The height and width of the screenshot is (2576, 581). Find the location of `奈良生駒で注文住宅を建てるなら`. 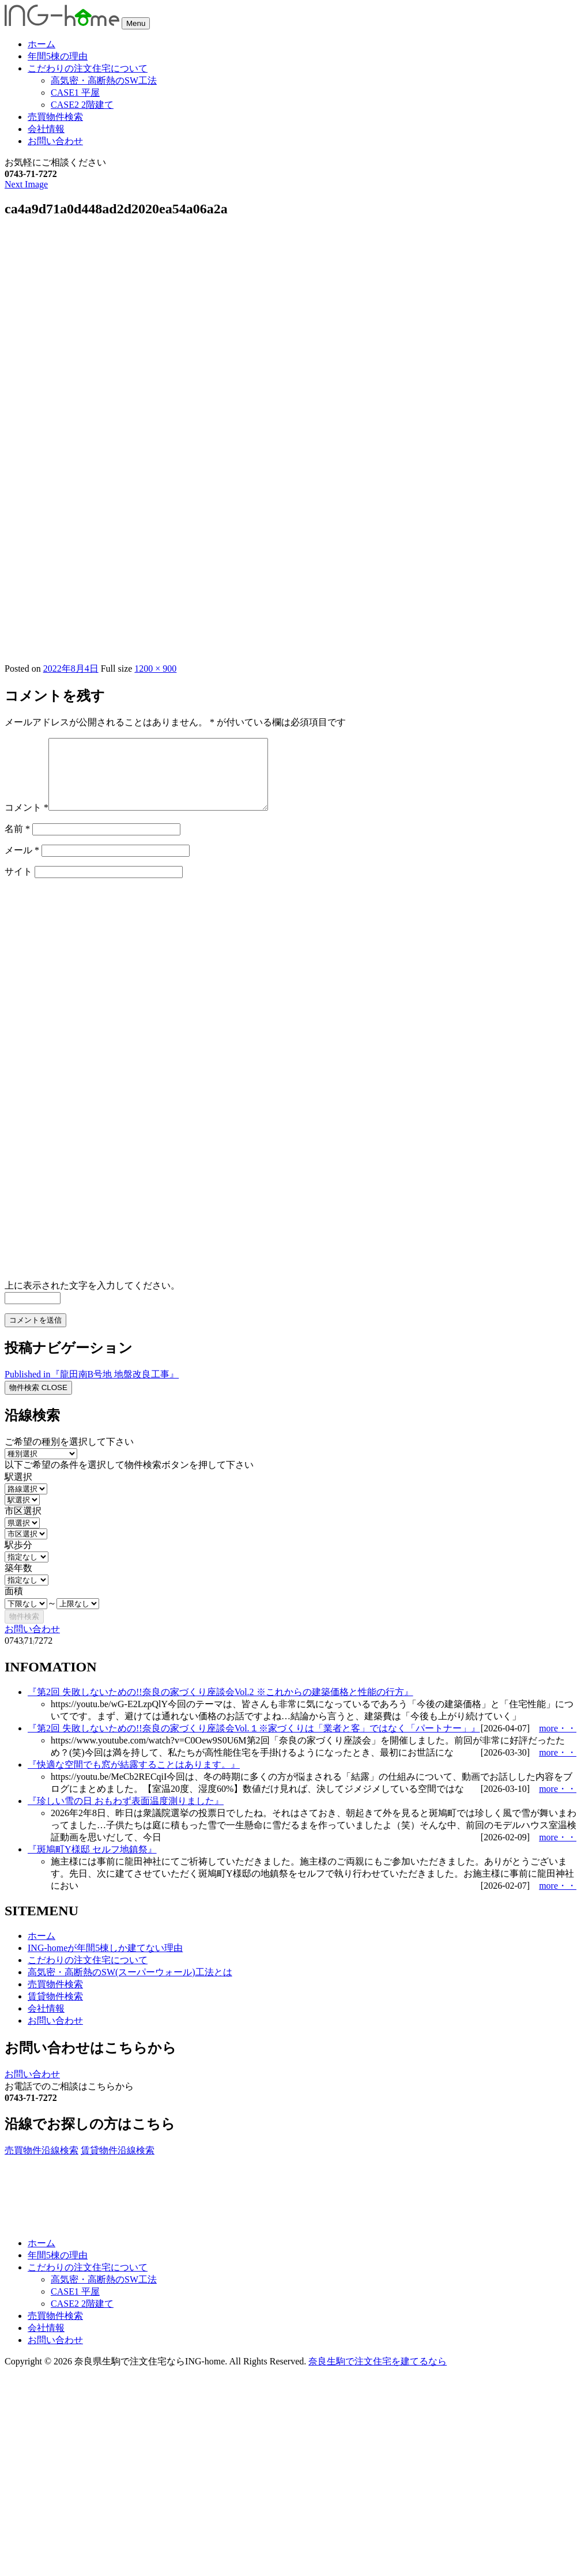

奈良生駒で注文住宅を建てるなら is located at coordinates (377, 2375).